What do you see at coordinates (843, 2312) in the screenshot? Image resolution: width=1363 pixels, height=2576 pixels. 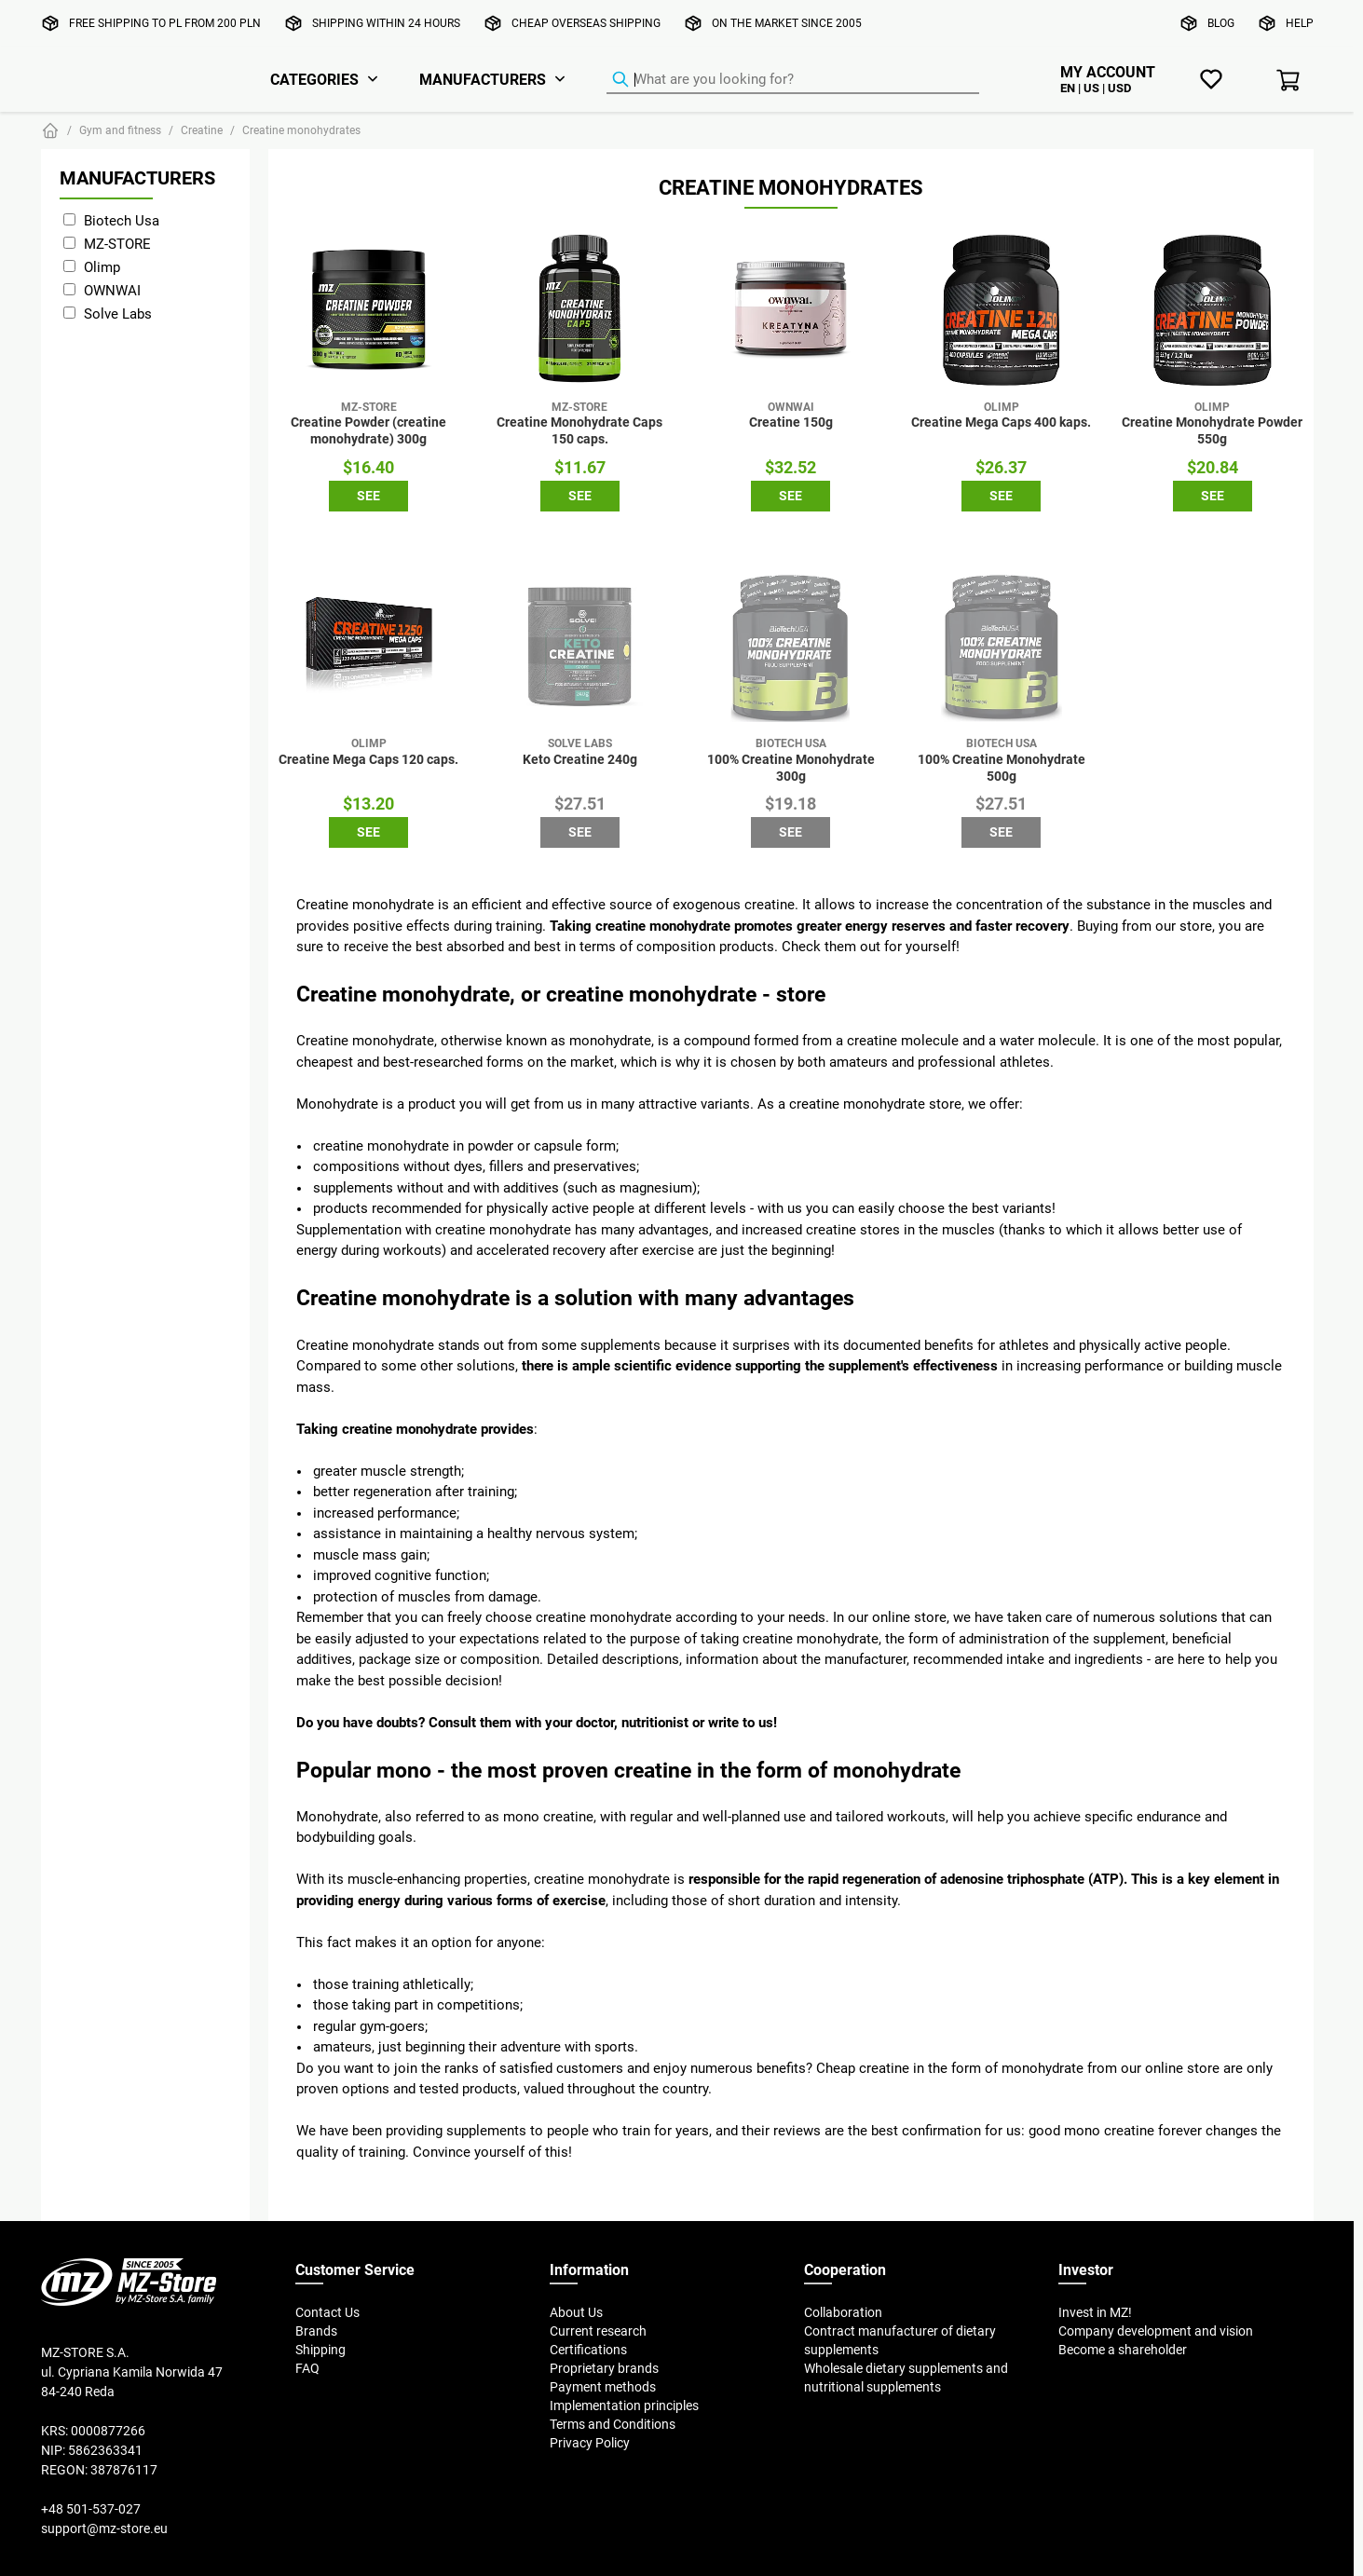 I see `Collaboration` at bounding box center [843, 2312].